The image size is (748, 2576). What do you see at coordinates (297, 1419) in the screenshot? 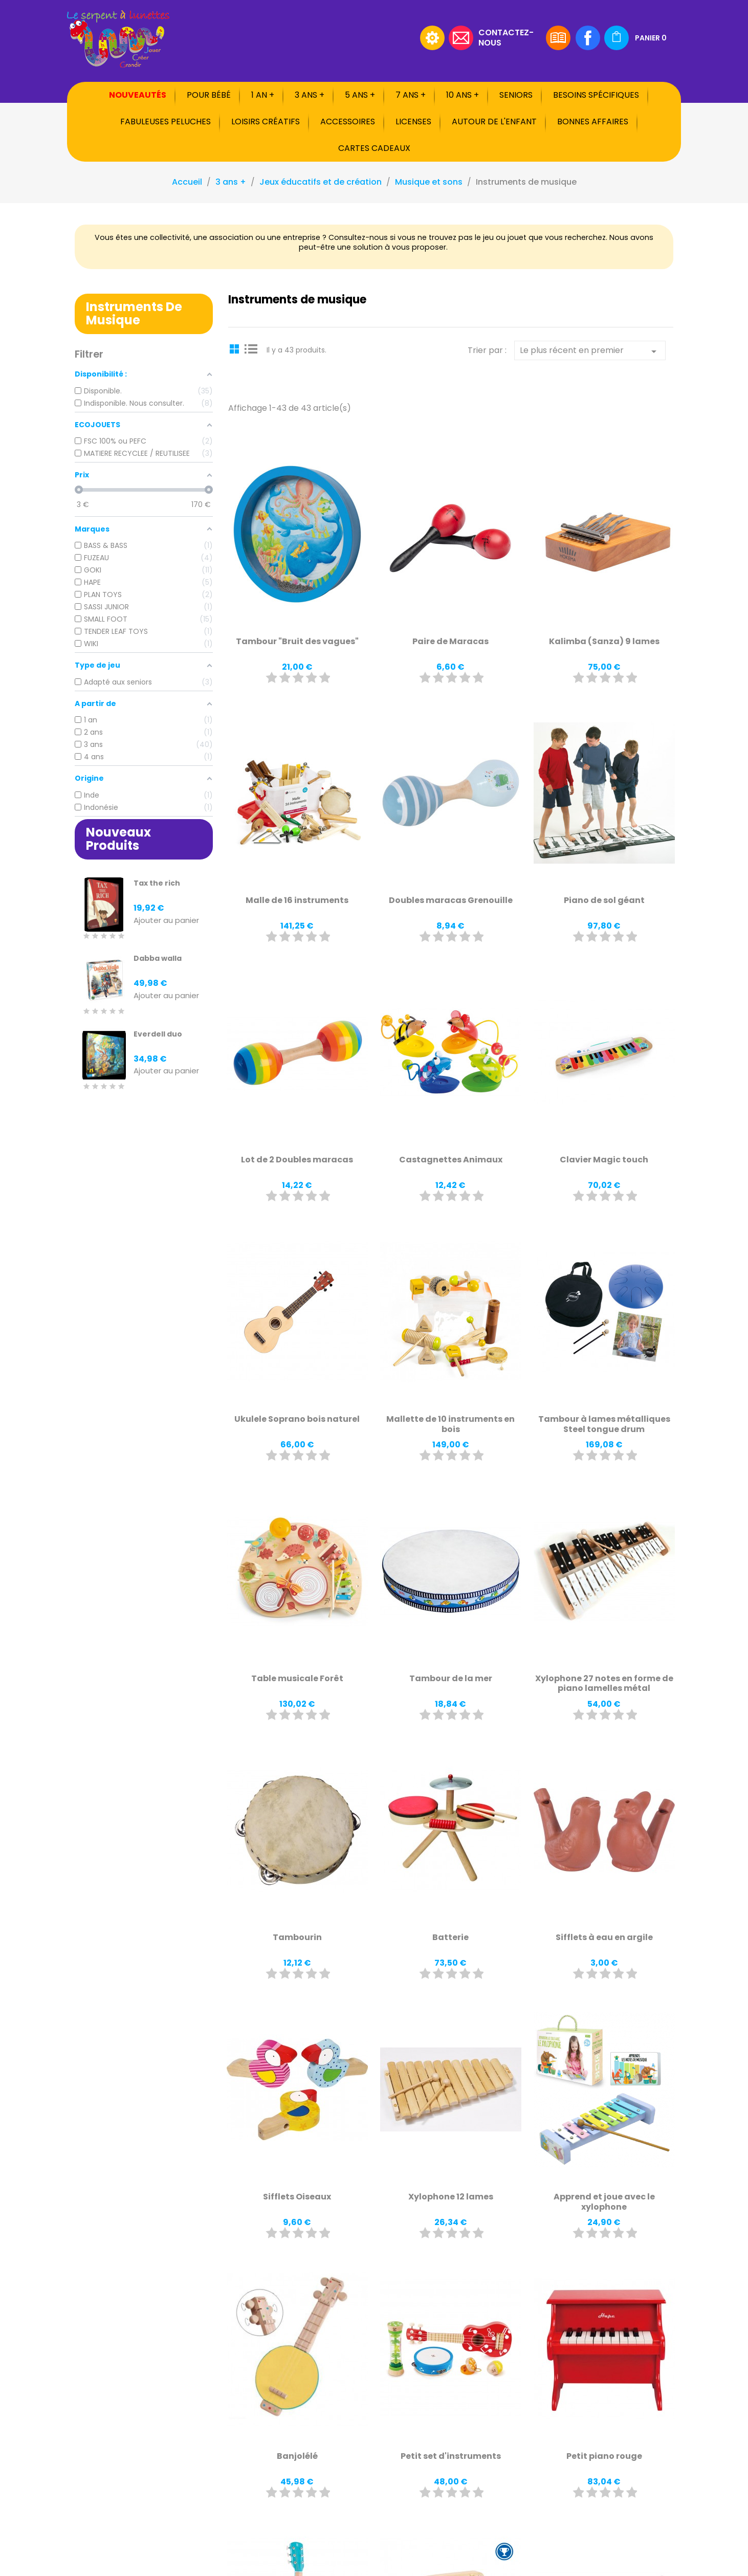
I see `Ukulele Soprano bois naturel` at bounding box center [297, 1419].